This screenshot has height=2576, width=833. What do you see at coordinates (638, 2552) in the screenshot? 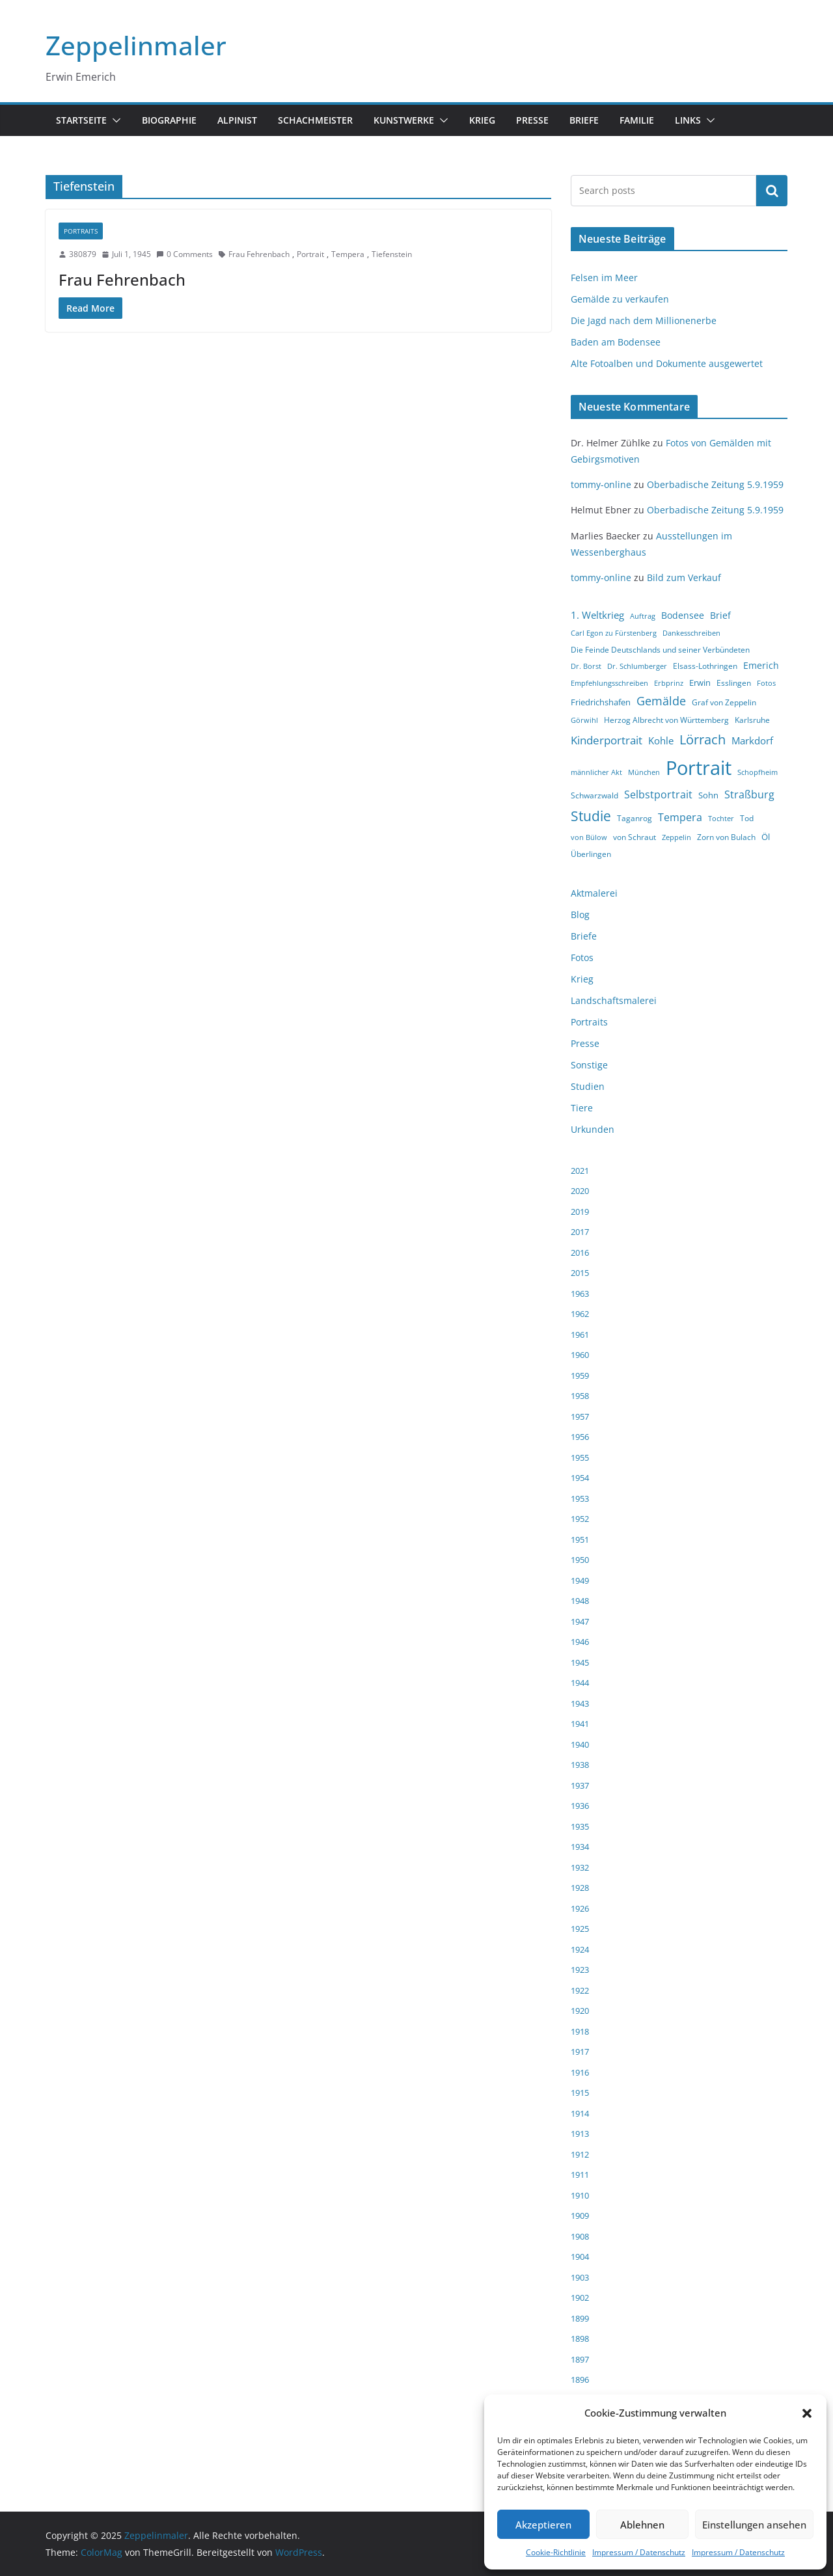
I see `Impressum / Datenschutz` at bounding box center [638, 2552].